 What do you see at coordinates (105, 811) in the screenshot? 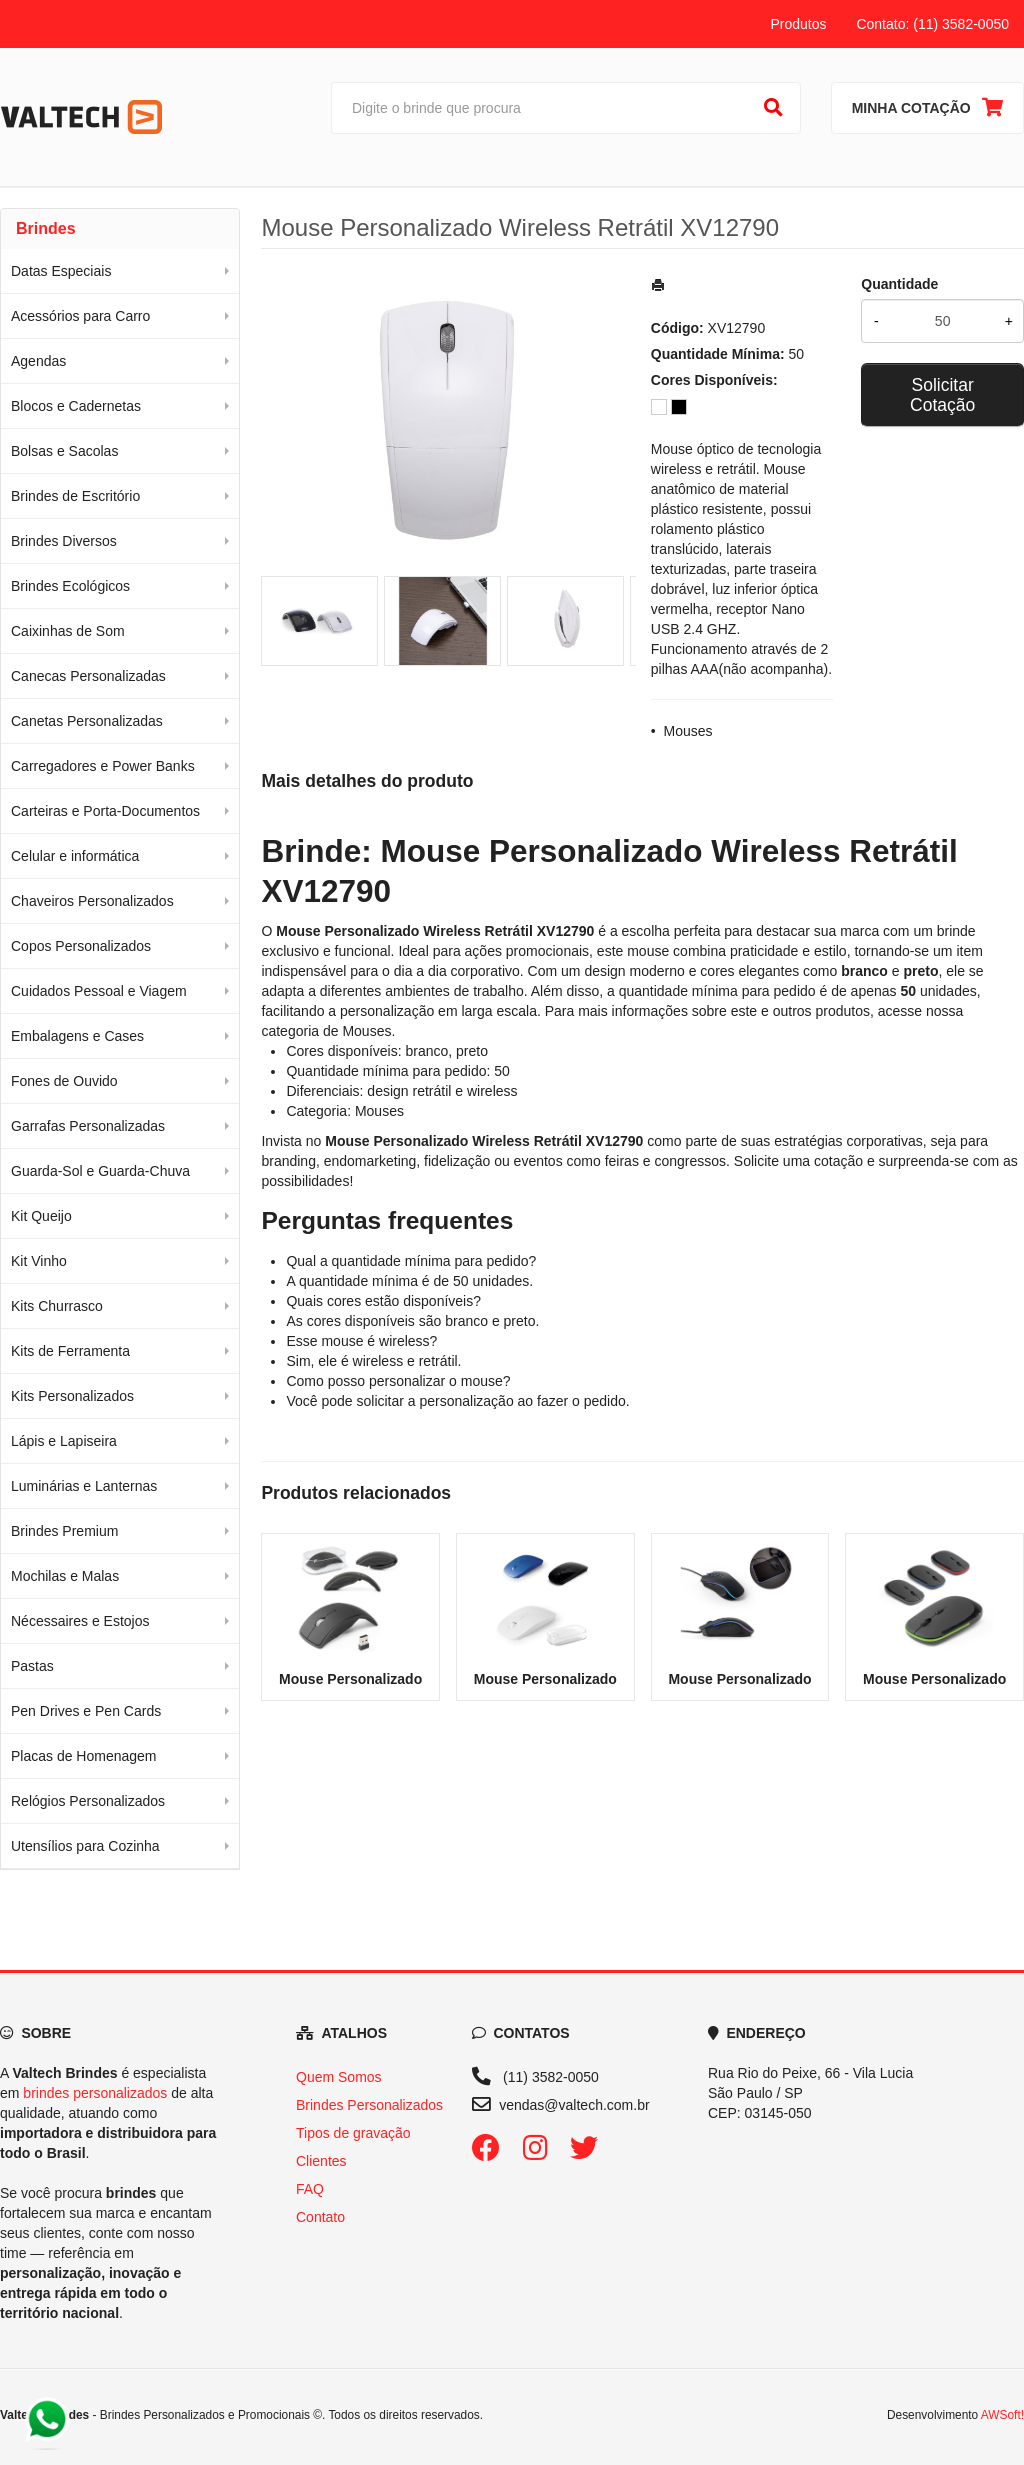
I see `Carteiras e Porta-Documentos` at bounding box center [105, 811].